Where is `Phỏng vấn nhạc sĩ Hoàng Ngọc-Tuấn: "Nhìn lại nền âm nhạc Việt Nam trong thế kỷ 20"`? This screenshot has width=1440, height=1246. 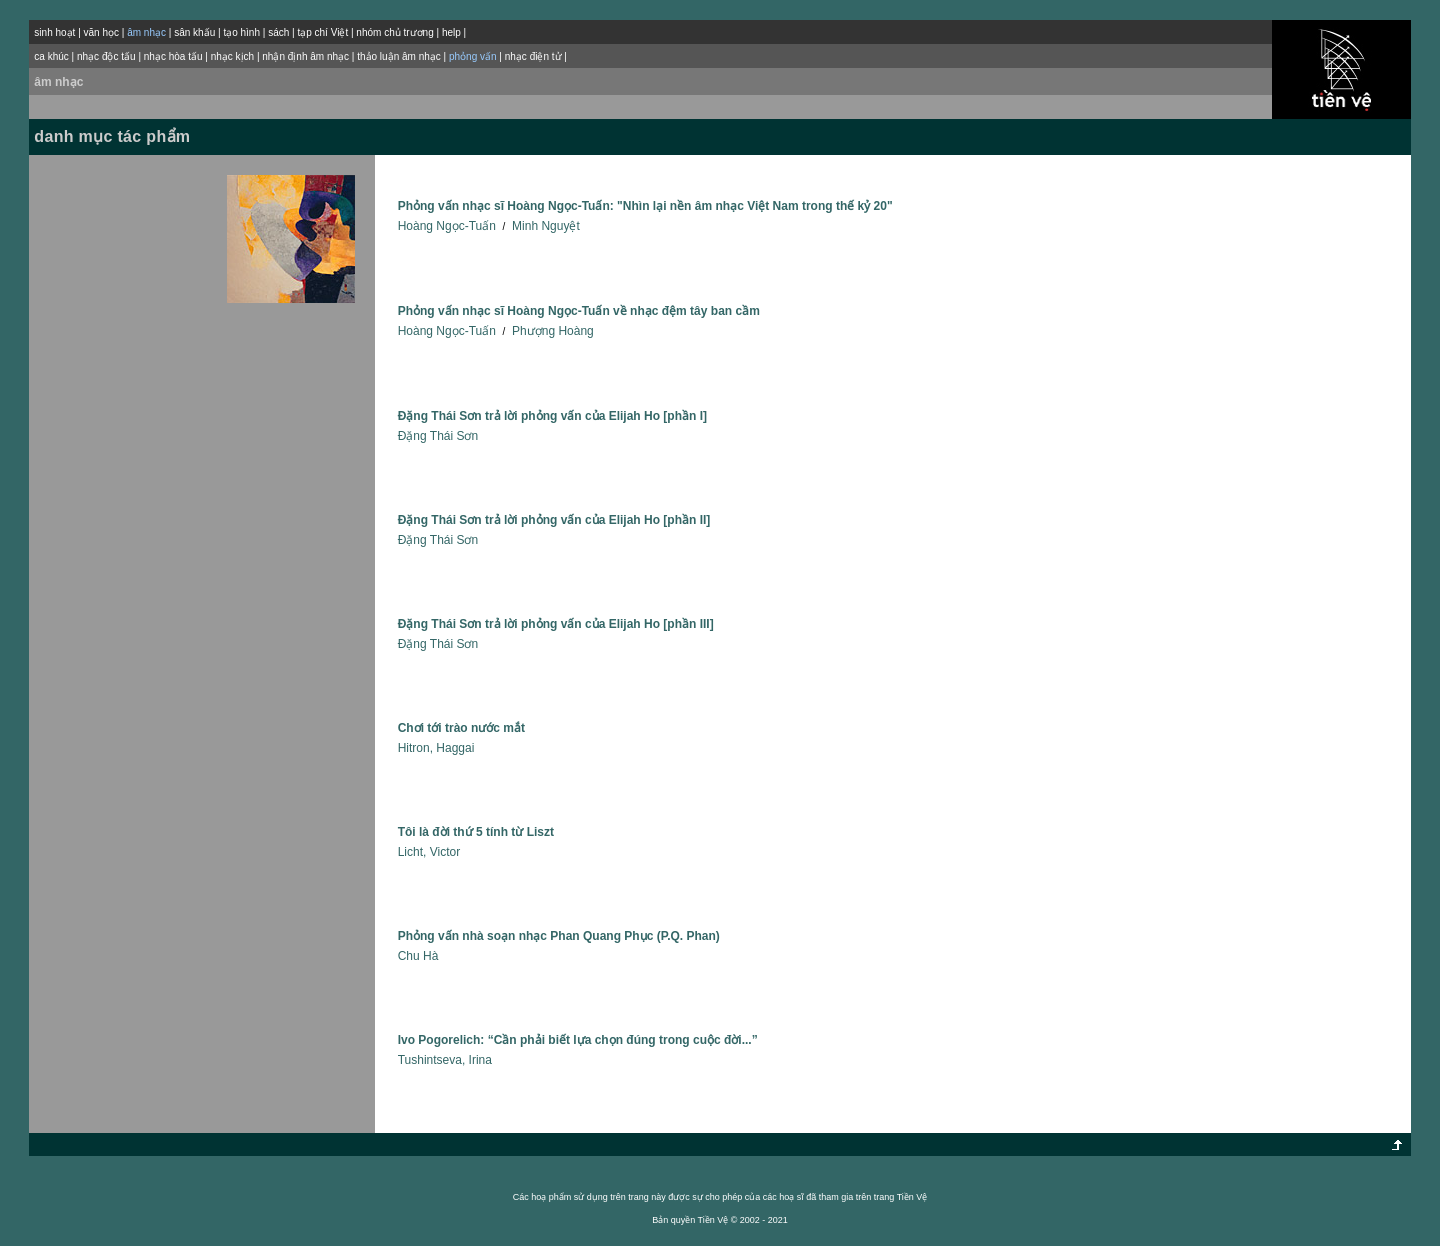 Phỏng vấn nhạc sĩ Hoàng Ngọc-Tuấn: "Nhìn lại nền âm nhạc Việt Nam trong thế kỷ 20" is located at coordinates (645, 206).